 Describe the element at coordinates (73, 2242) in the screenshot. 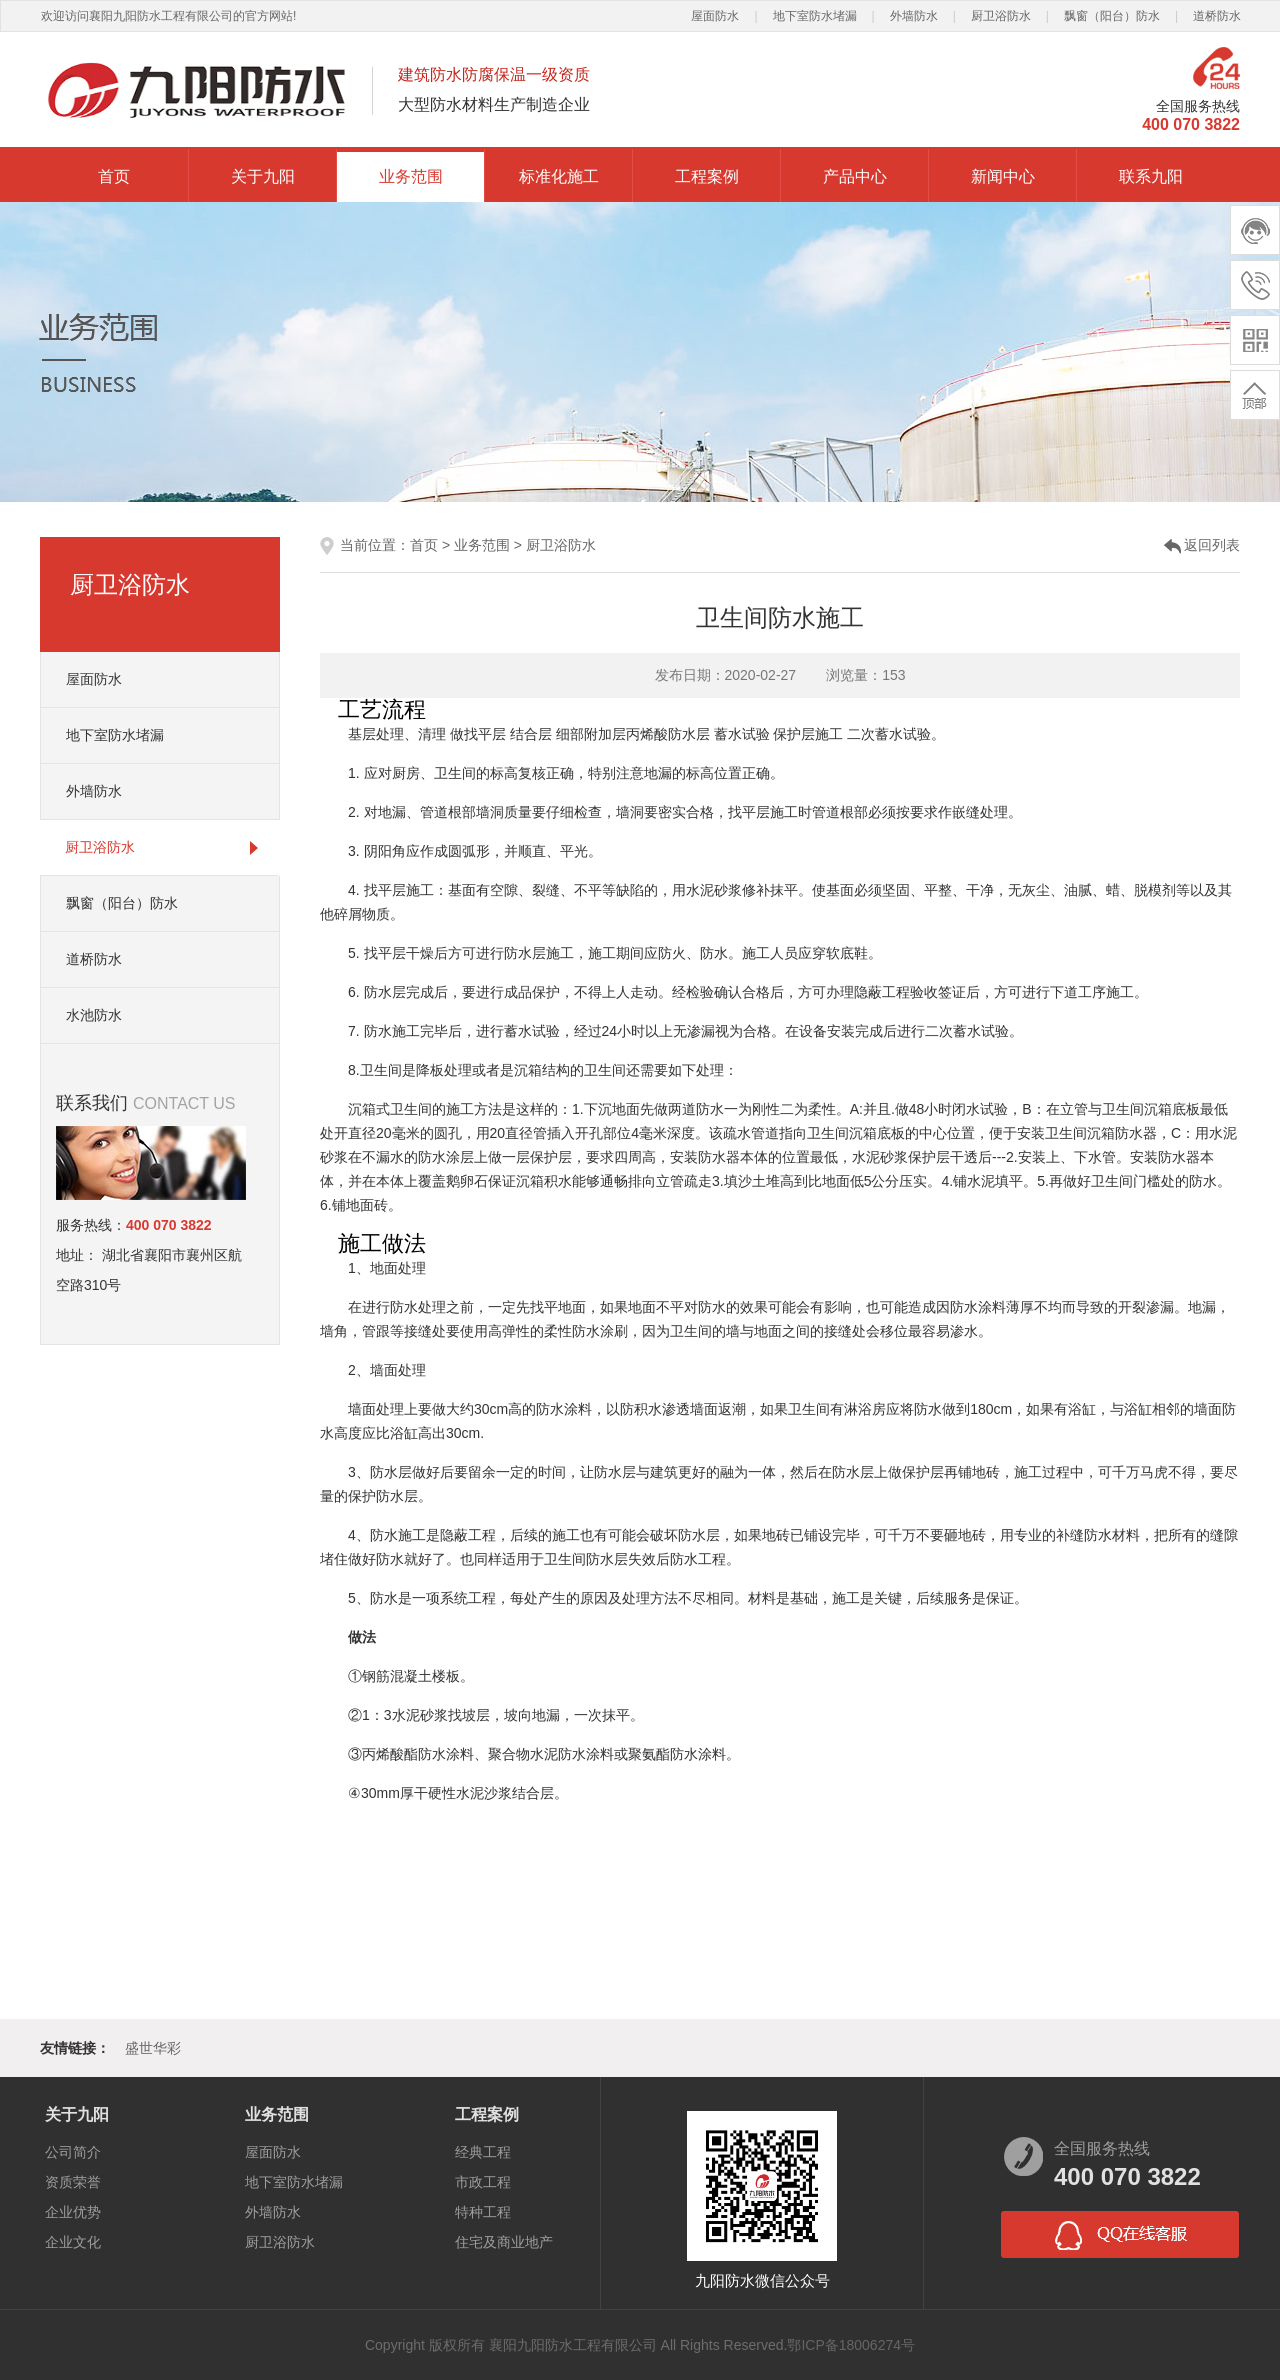

I see `企业文化` at that location.